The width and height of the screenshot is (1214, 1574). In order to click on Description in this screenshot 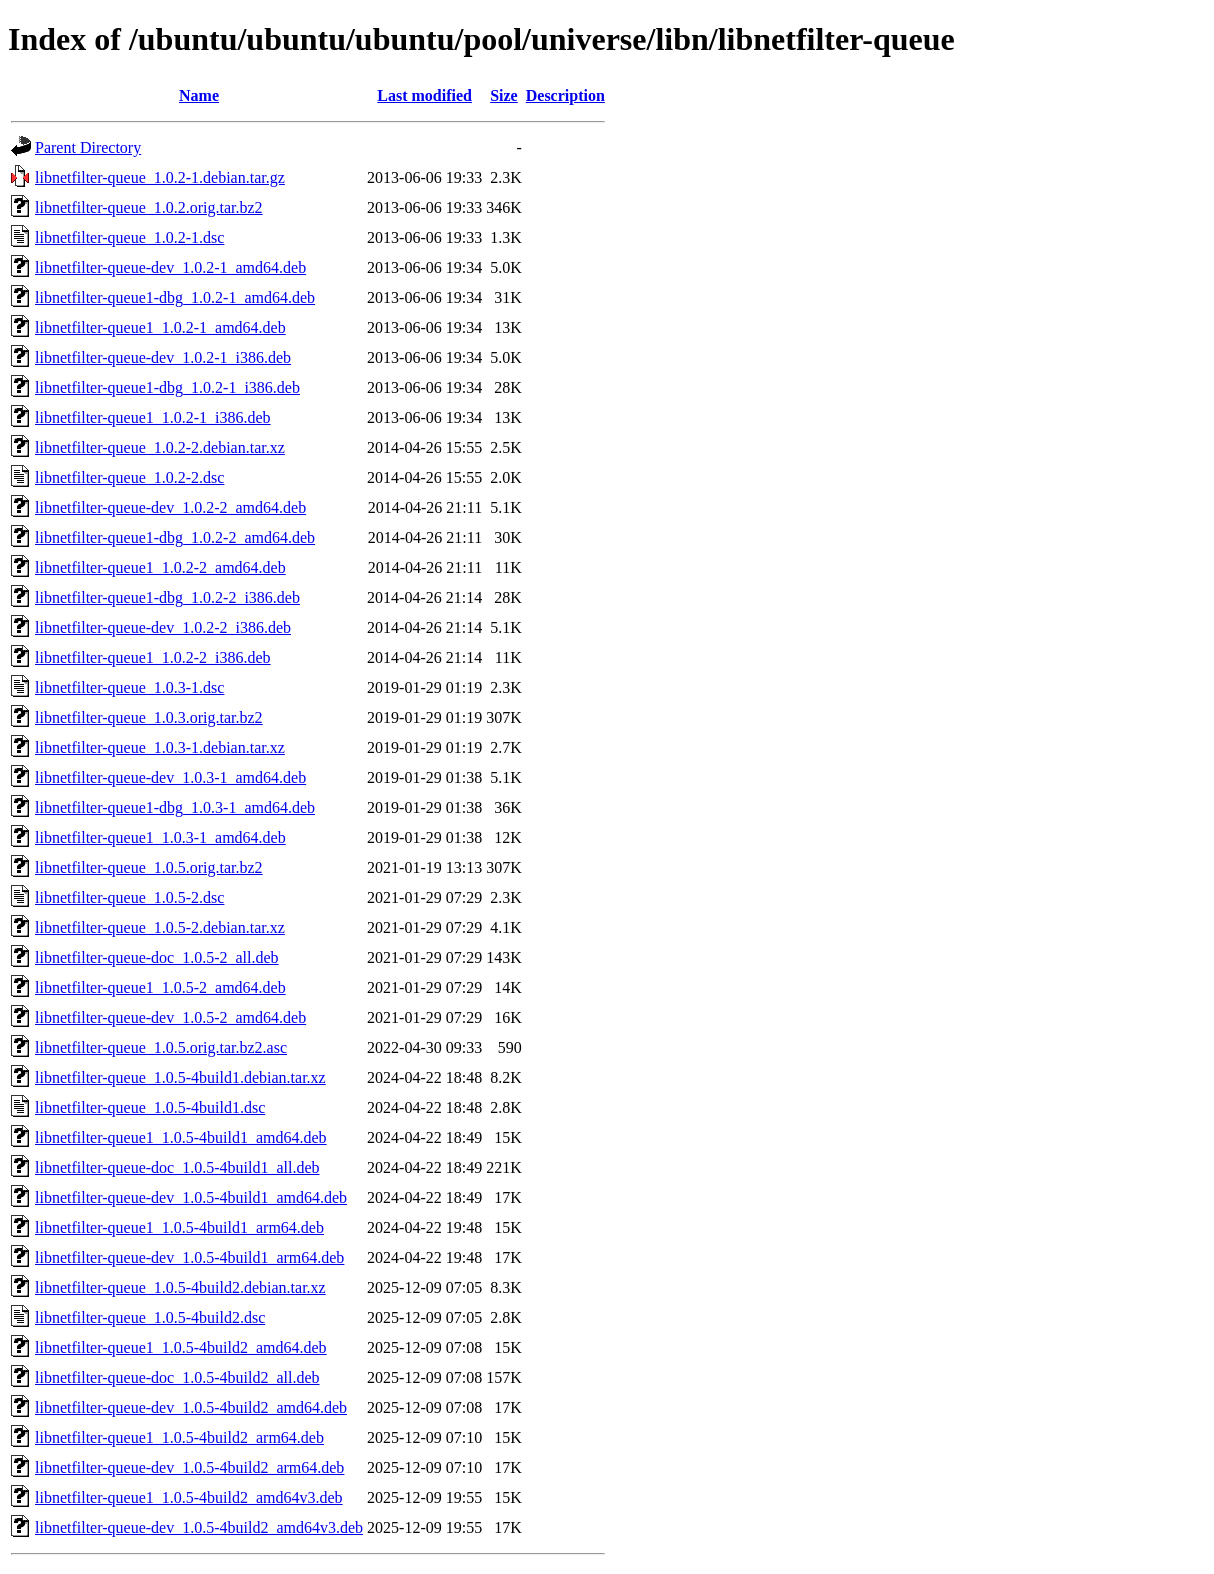, I will do `click(565, 95)`.